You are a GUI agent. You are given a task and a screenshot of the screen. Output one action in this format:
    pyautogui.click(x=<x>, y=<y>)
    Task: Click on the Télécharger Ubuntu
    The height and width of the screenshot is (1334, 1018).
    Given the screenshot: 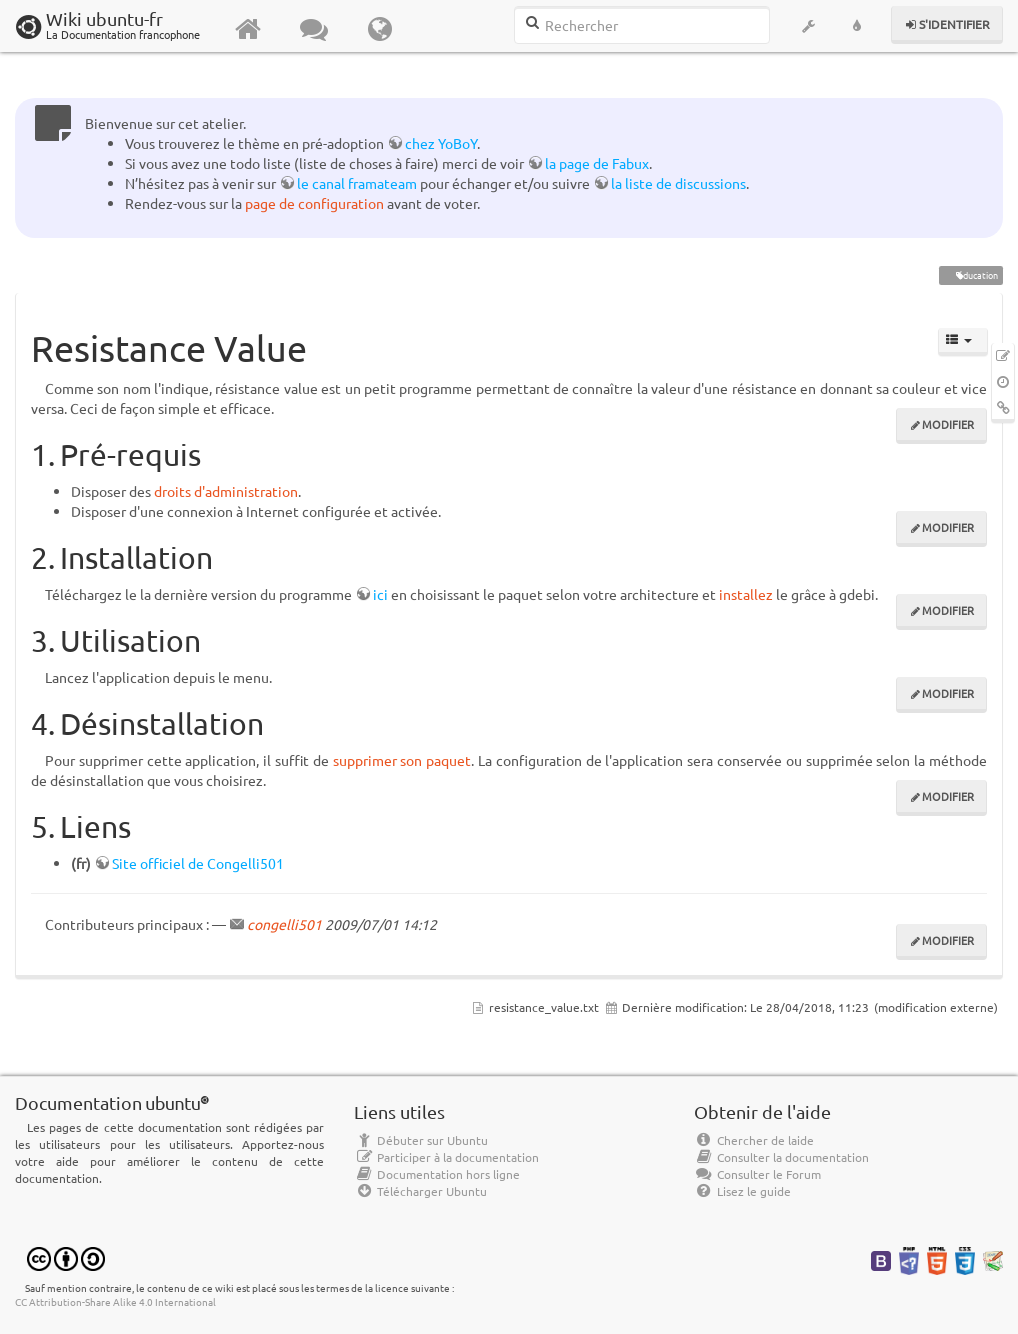 What is the action you would take?
    pyautogui.click(x=420, y=1191)
    